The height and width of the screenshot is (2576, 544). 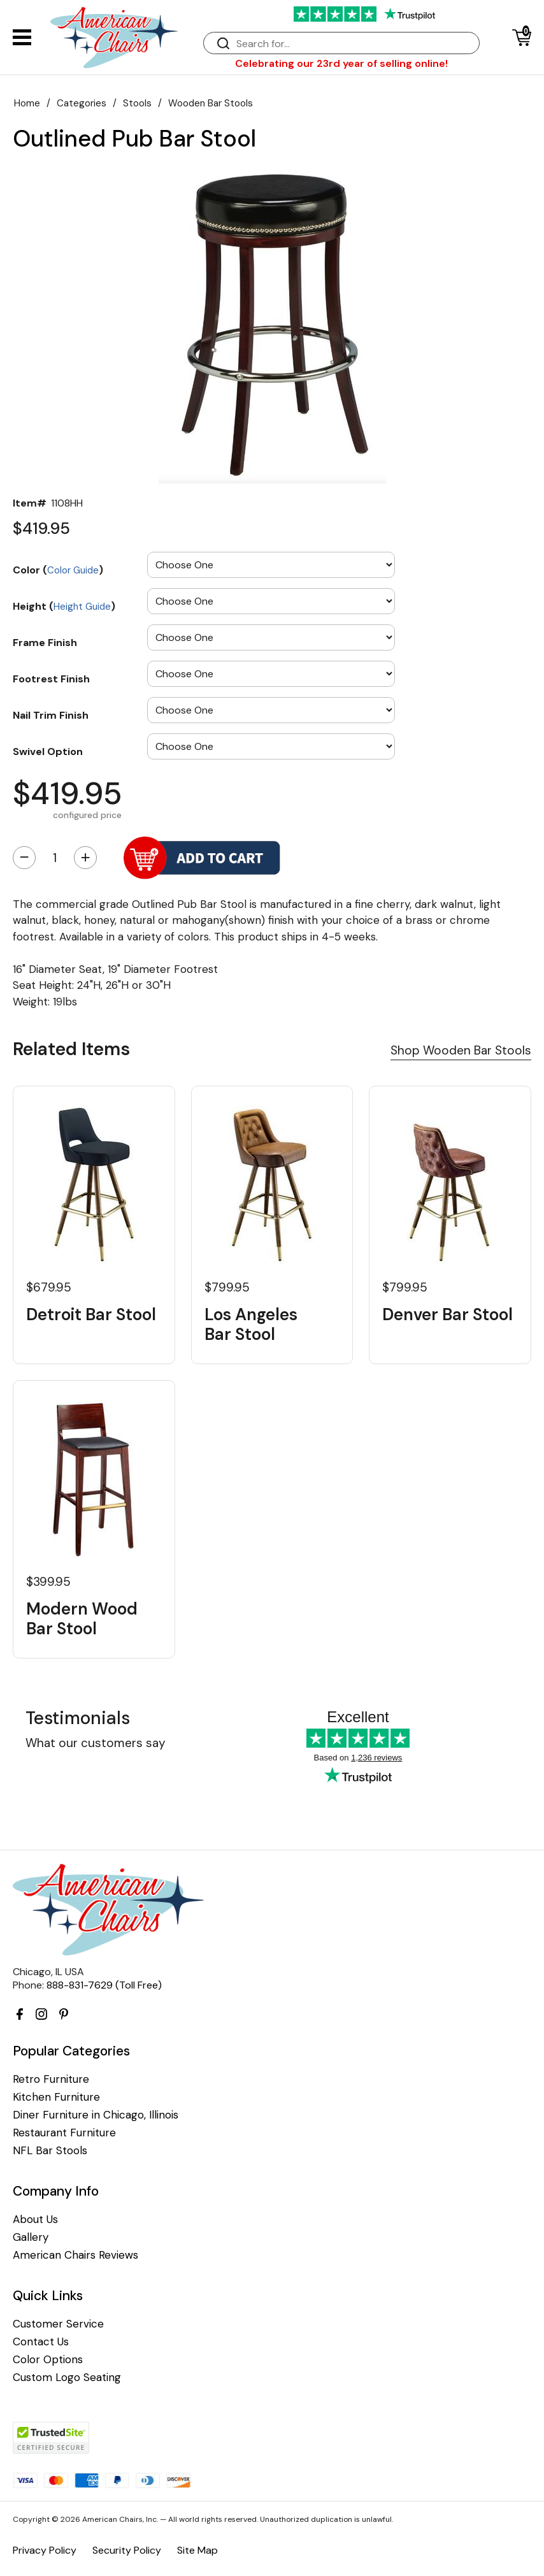 What do you see at coordinates (35, 2219) in the screenshot?
I see `About Us` at bounding box center [35, 2219].